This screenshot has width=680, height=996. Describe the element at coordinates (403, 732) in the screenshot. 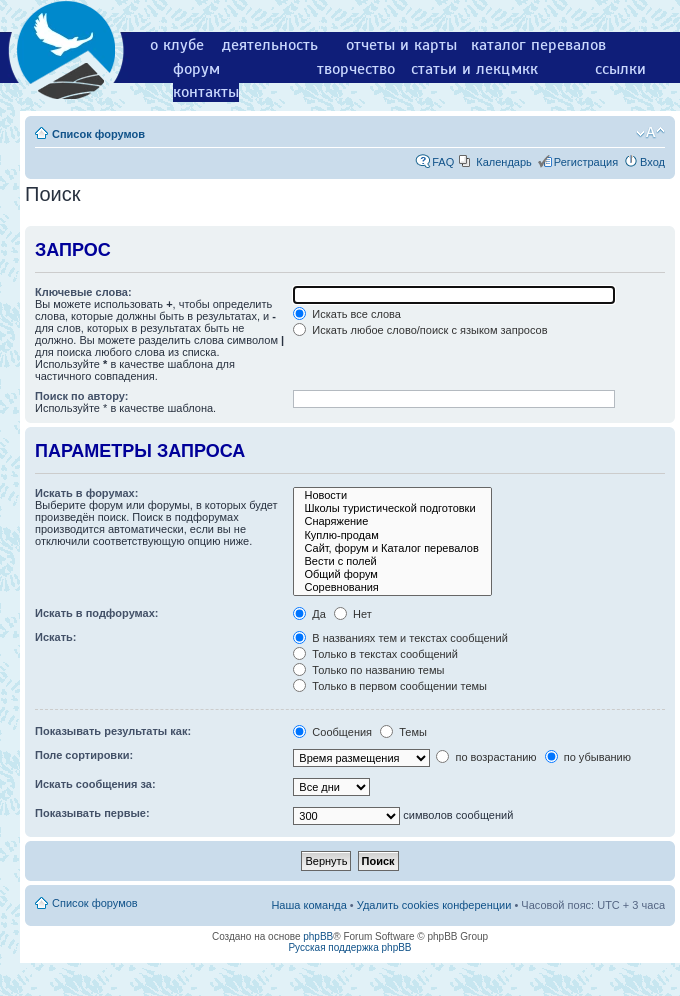

I see `Темы` at that location.